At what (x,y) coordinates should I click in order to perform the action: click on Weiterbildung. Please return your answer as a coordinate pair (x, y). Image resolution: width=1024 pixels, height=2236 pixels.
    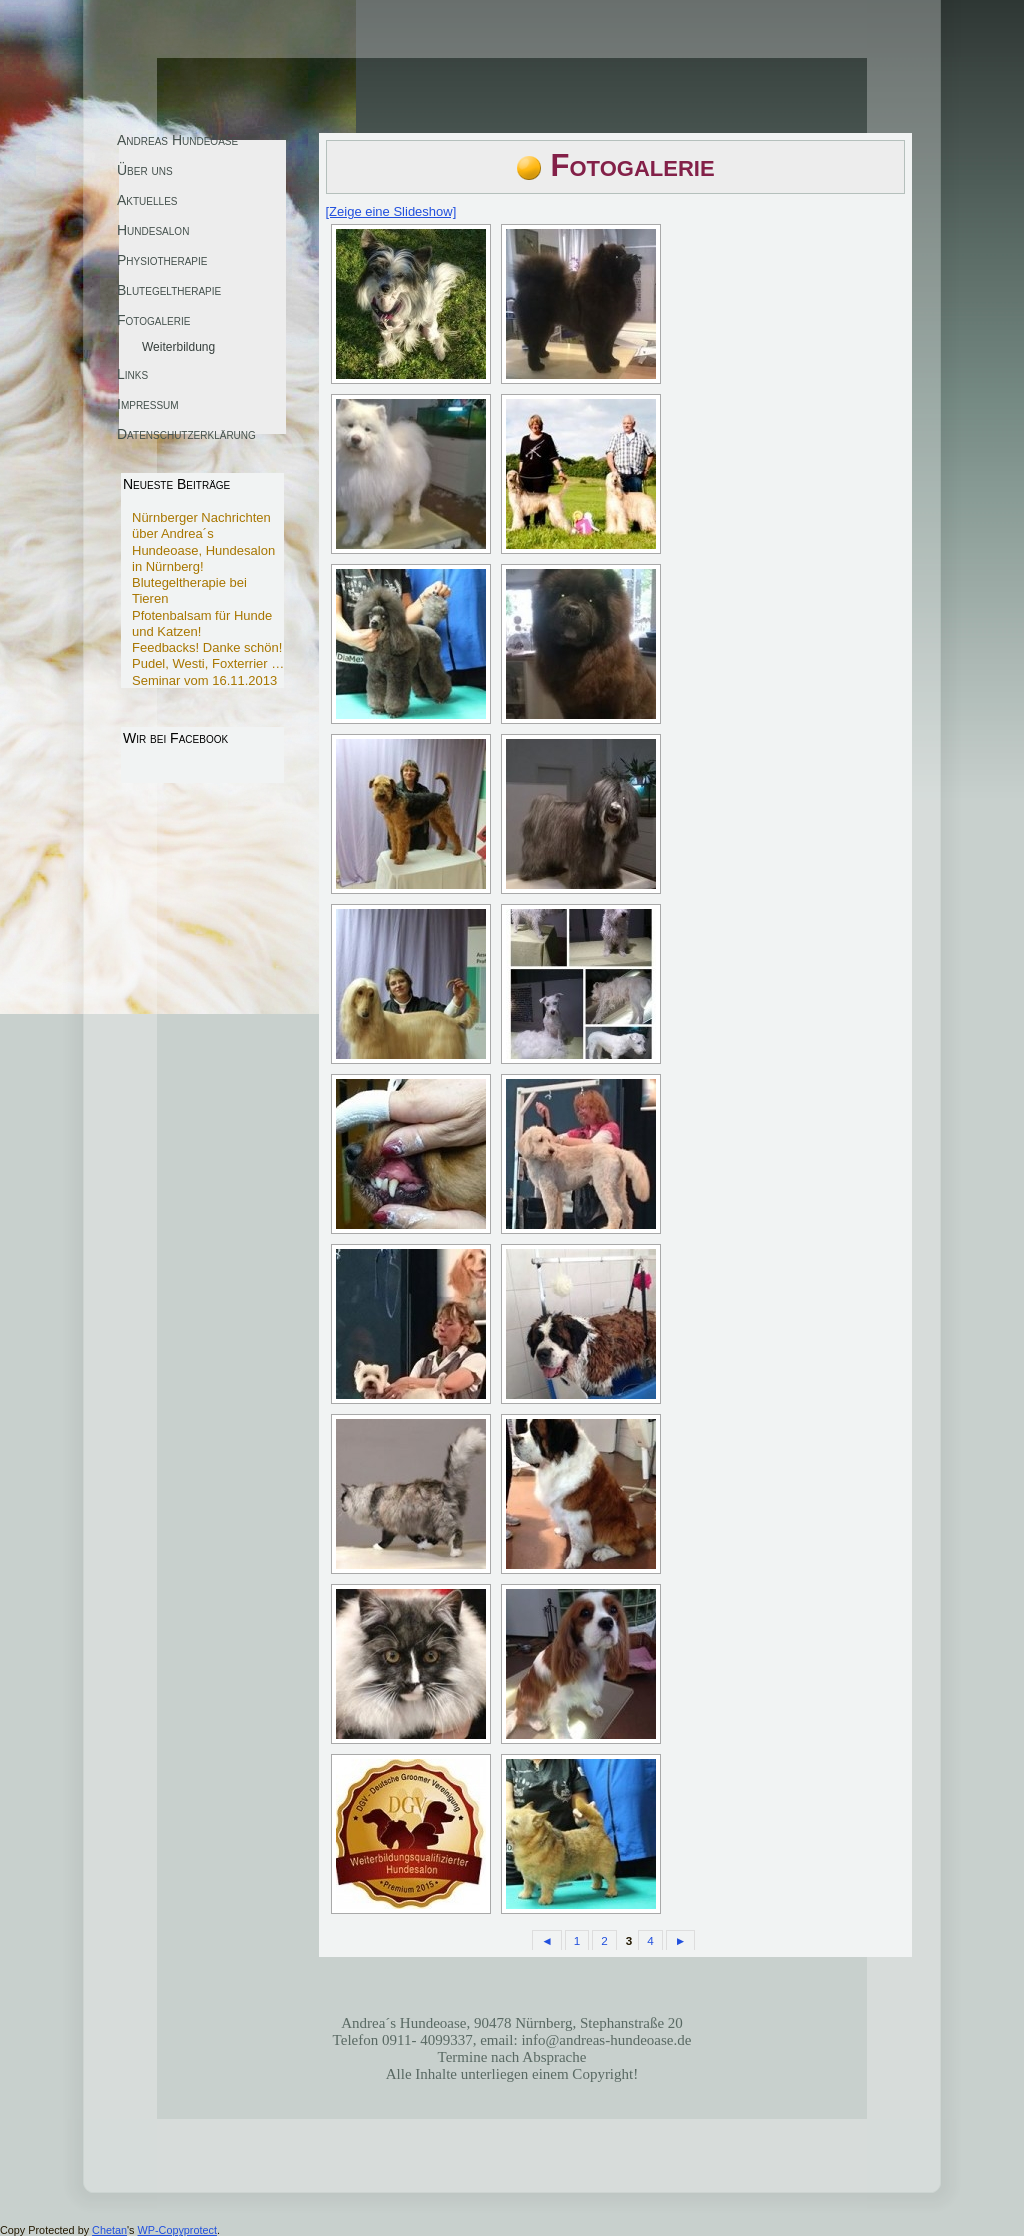
    Looking at the image, I should click on (178, 347).